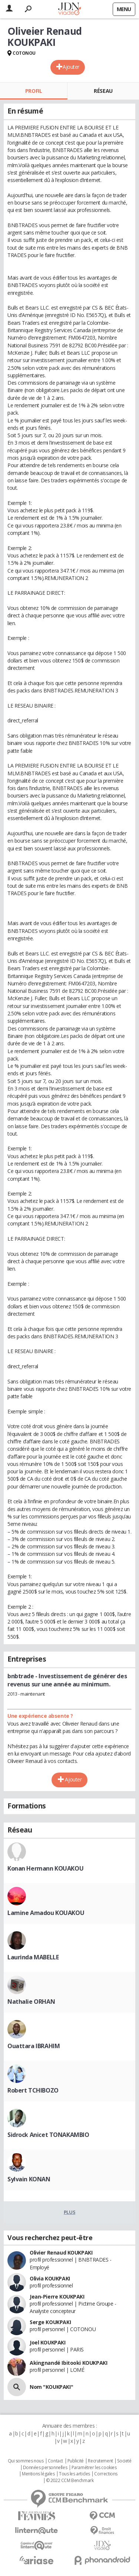  What do you see at coordinates (100, 2461) in the screenshot?
I see `Recrutement` at bounding box center [100, 2461].